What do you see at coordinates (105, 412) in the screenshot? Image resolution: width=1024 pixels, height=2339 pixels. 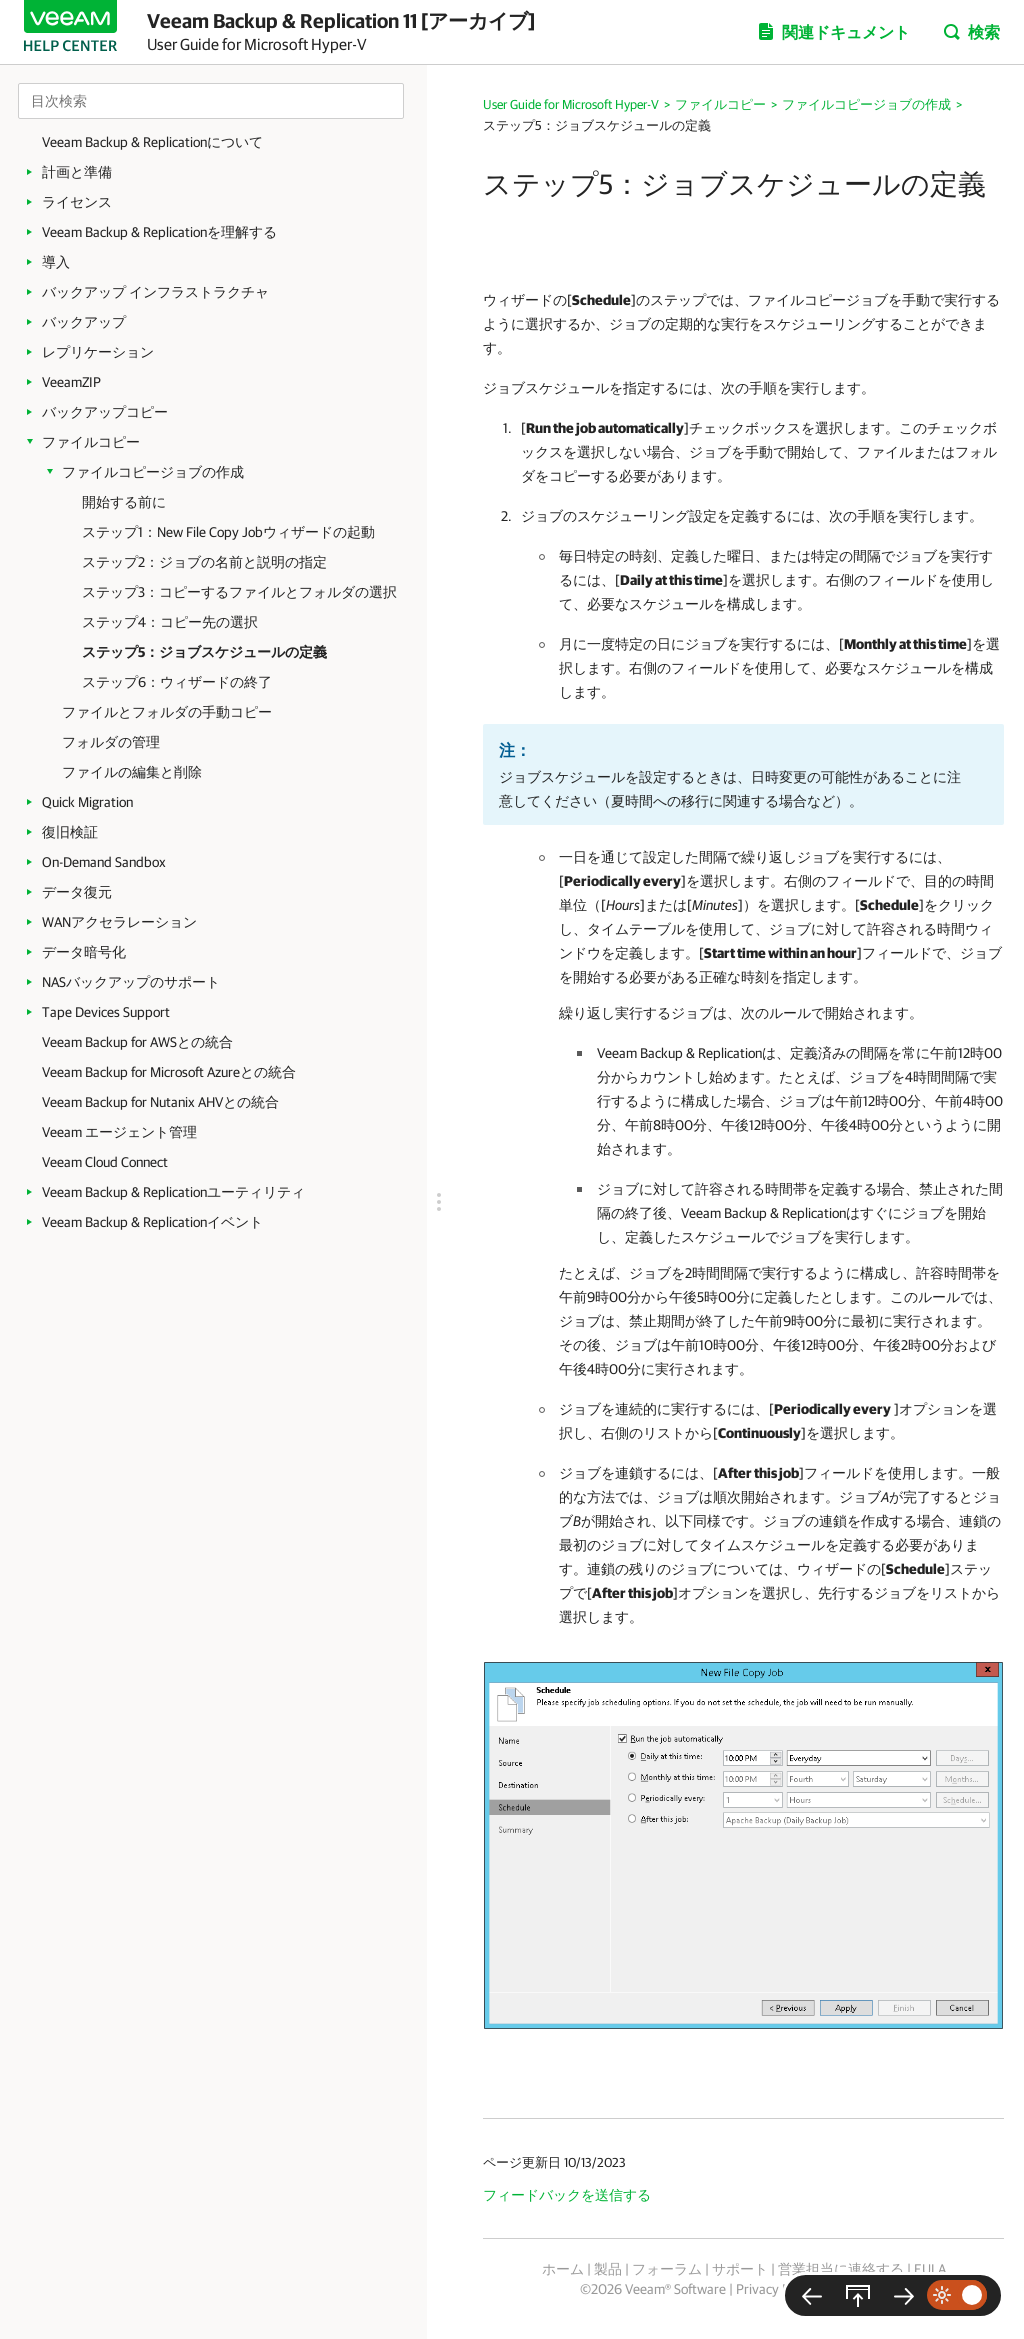 I see `バックアップコピー` at bounding box center [105, 412].